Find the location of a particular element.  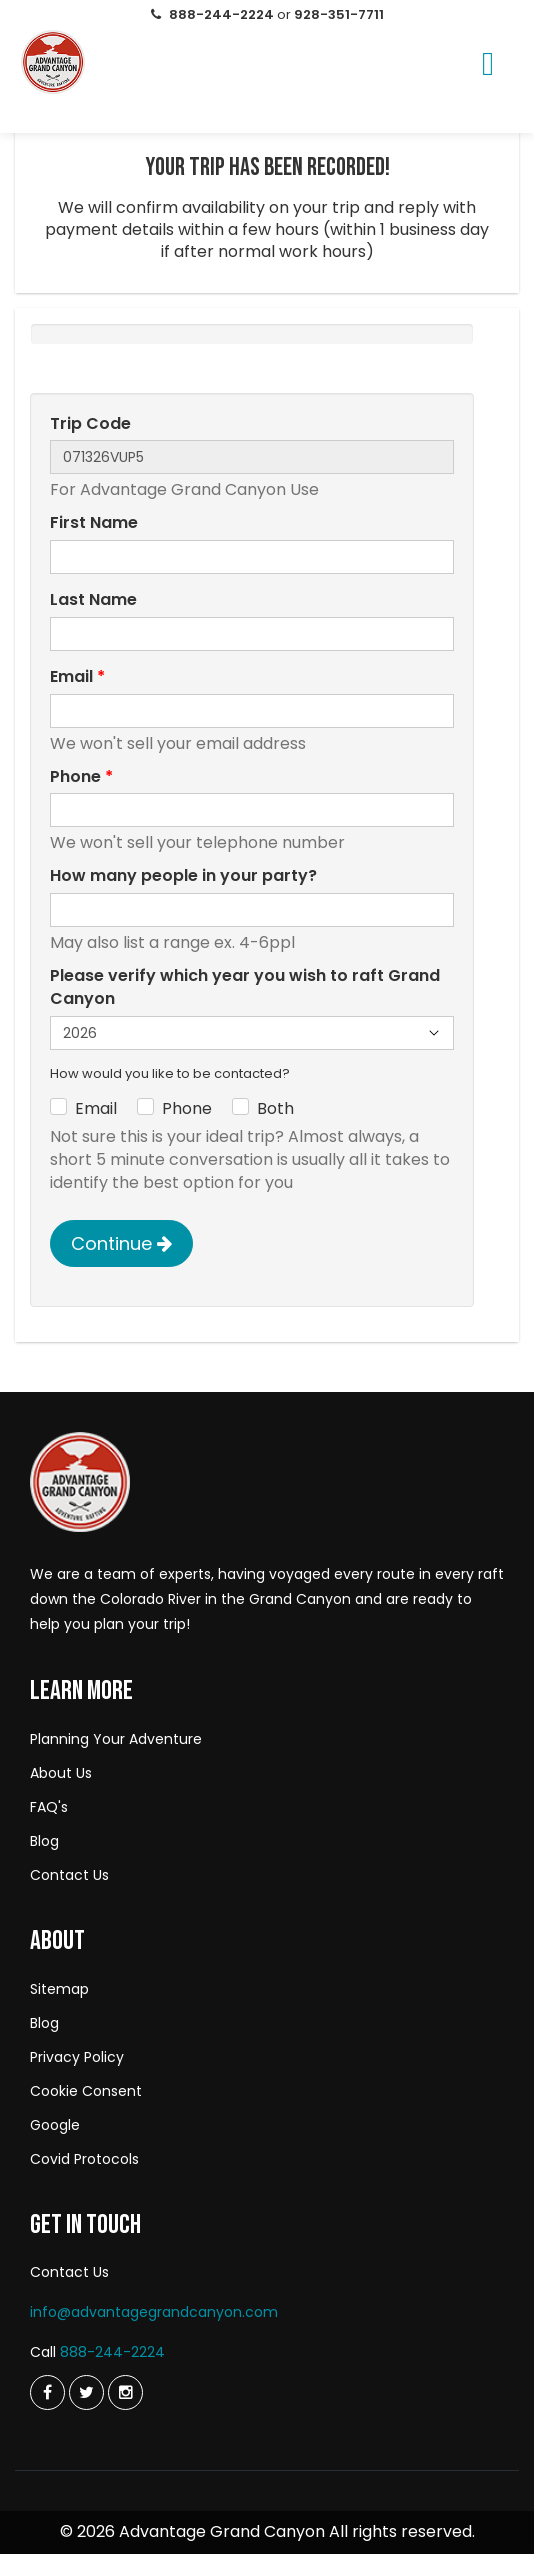

Sitemap is located at coordinates (59, 1989).